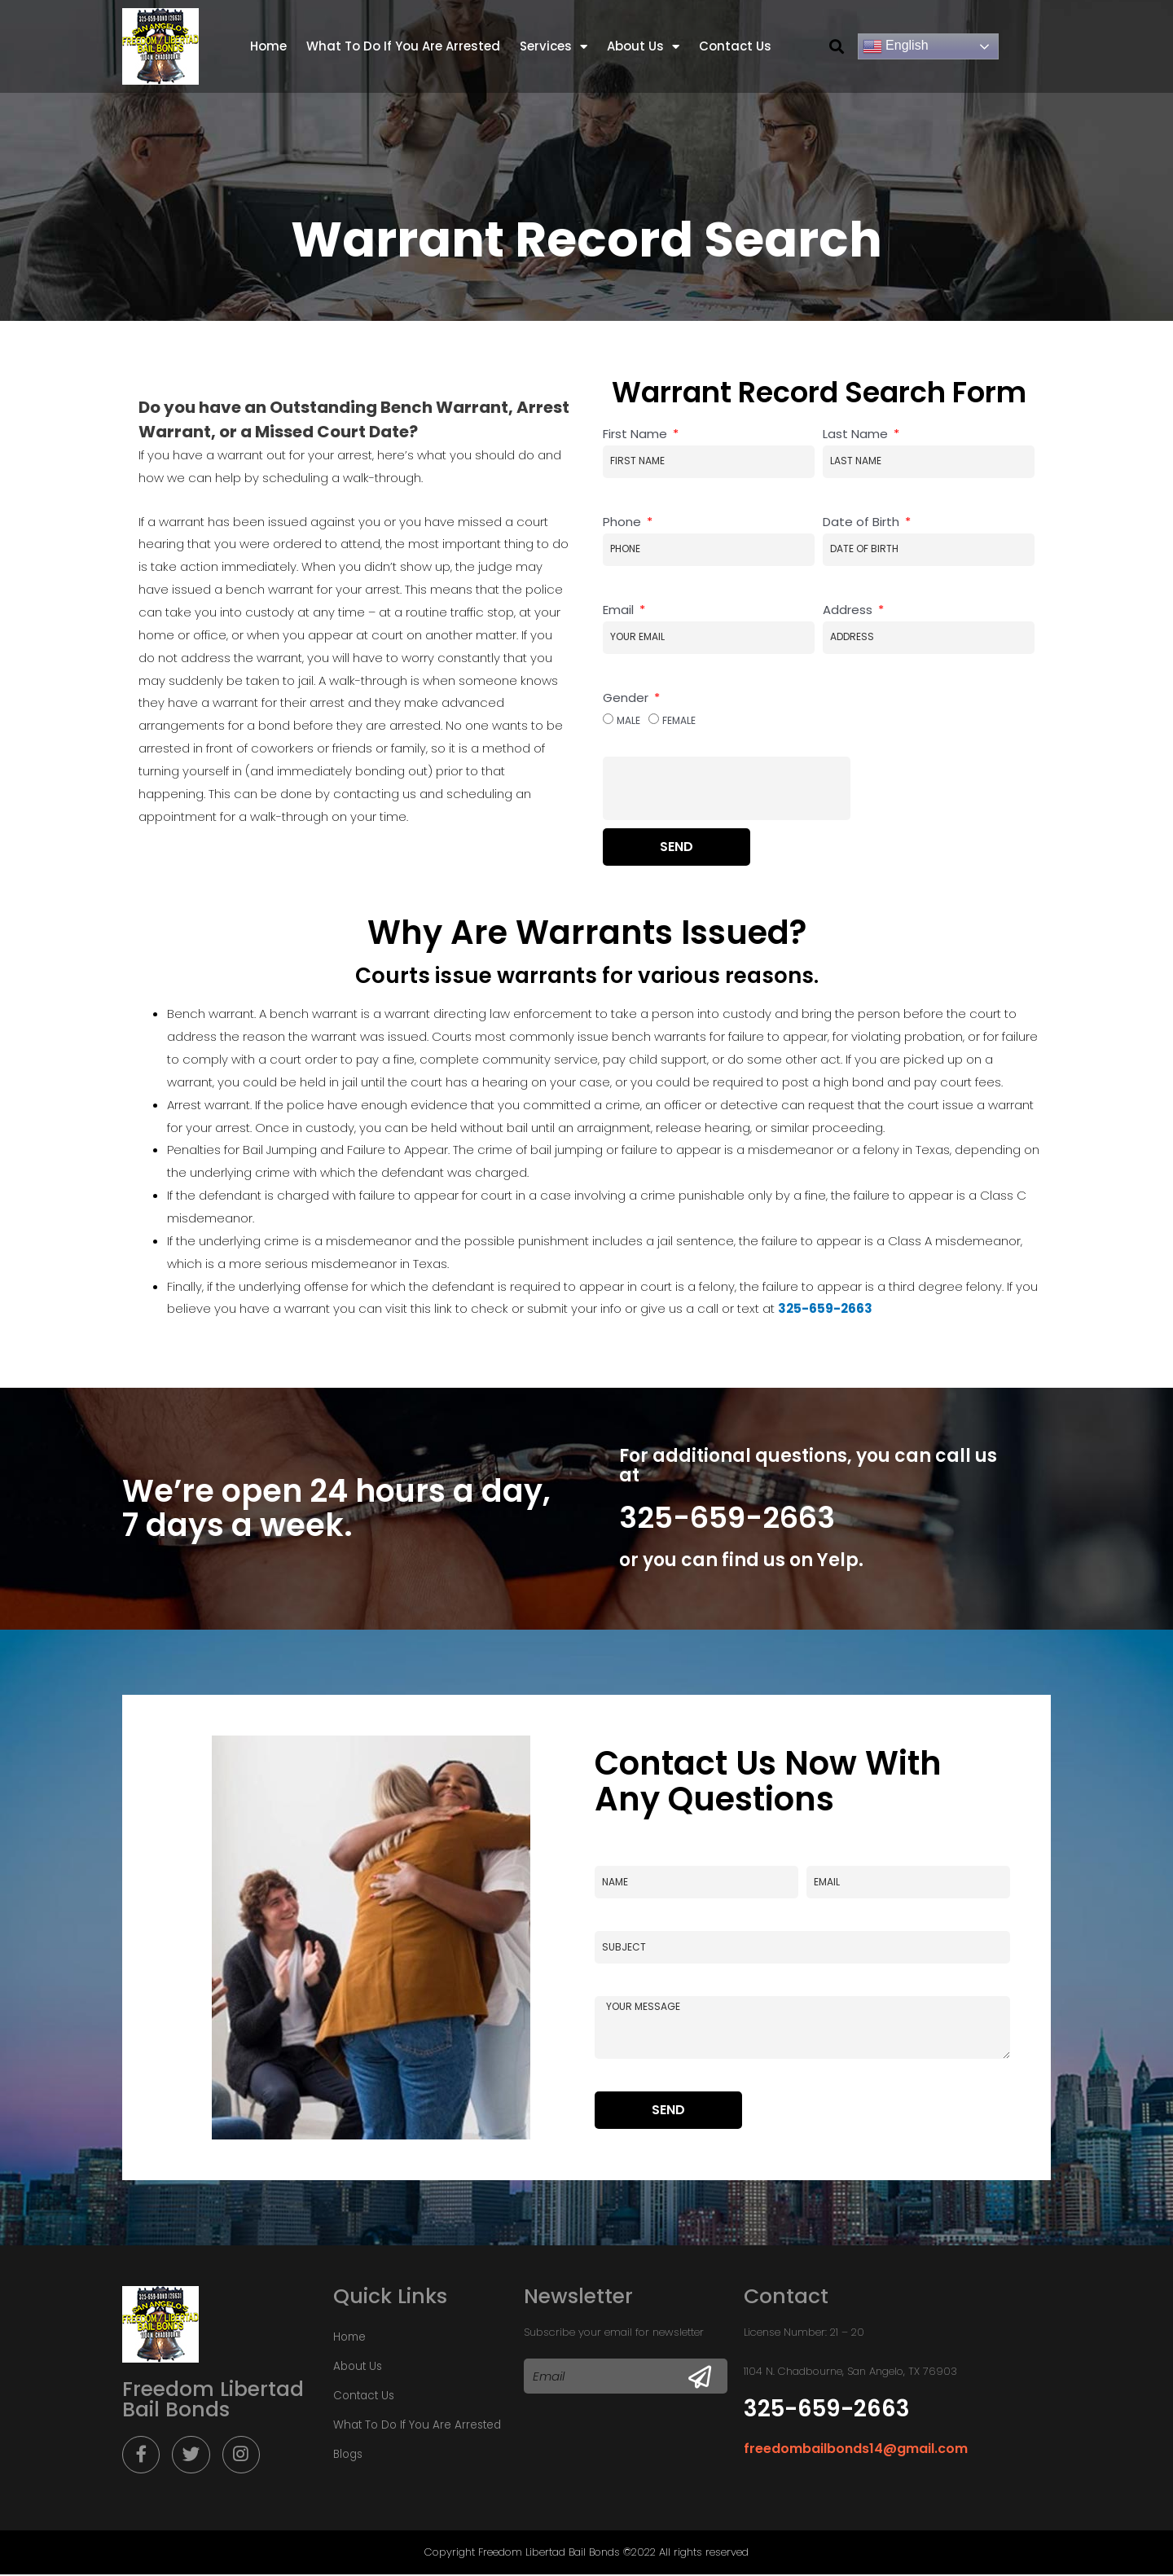  I want to click on Date of Birth, so click(863, 521).